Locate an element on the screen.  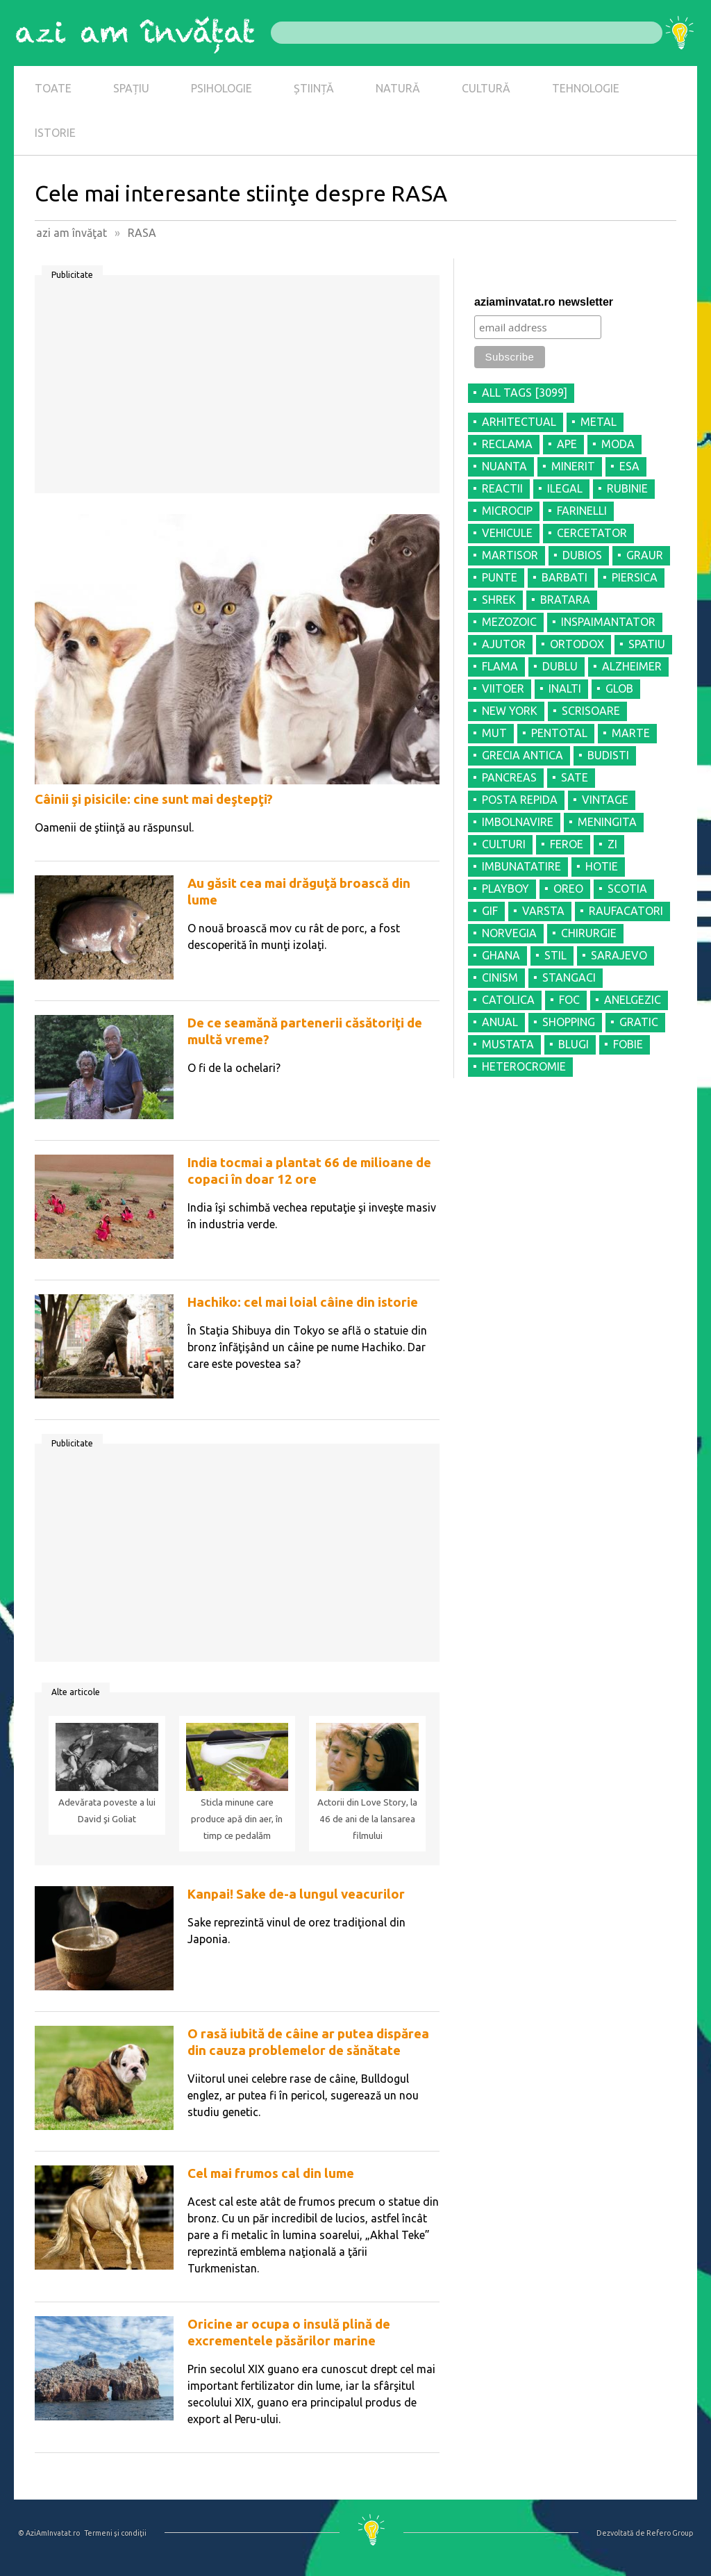
Termeni şi condiţii is located at coordinates (115, 2533).